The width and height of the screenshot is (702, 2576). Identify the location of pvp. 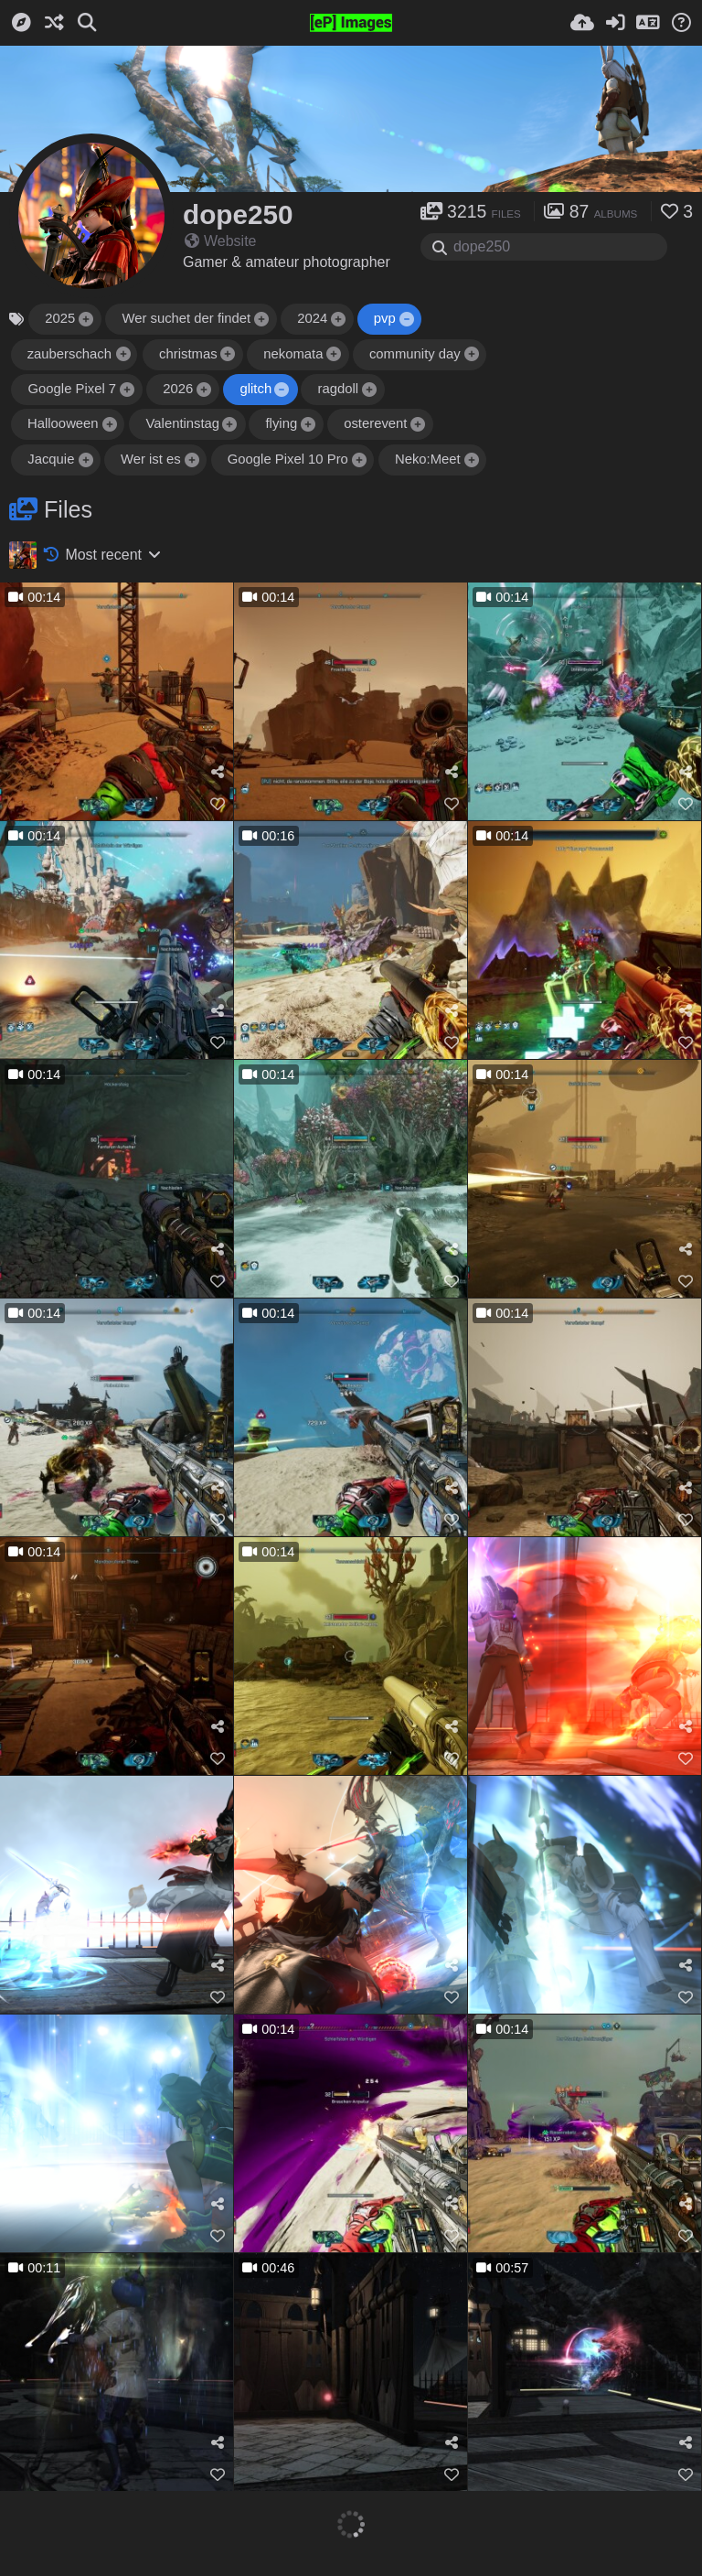
(385, 318).